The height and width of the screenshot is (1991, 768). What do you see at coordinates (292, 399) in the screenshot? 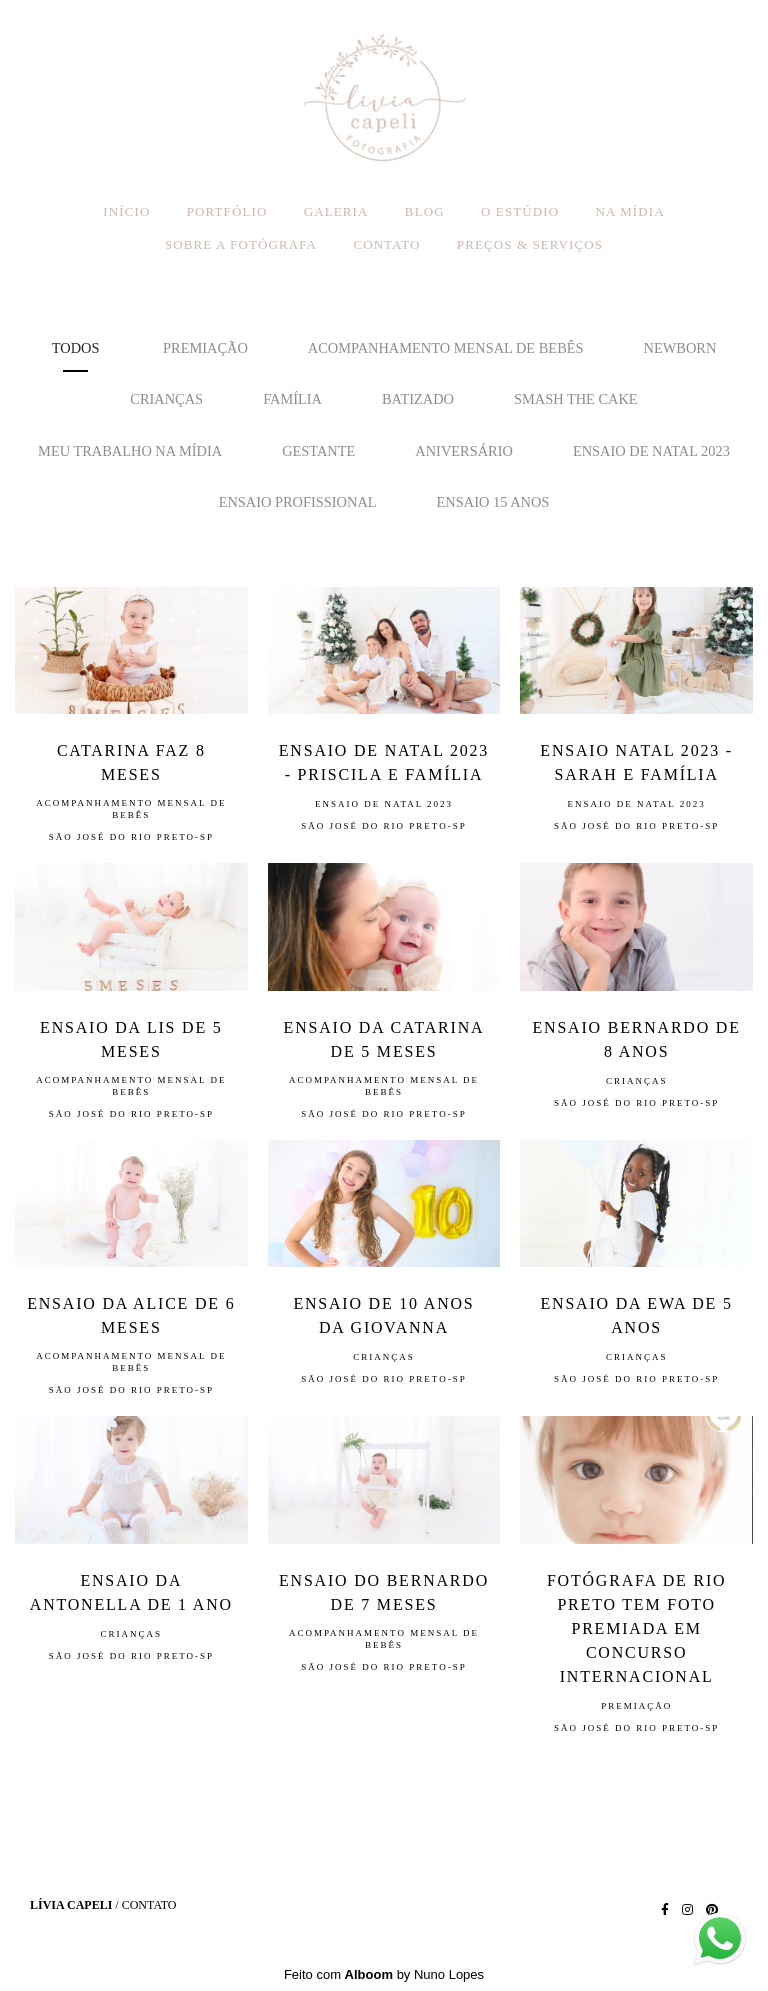
I see `Família` at bounding box center [292, 399].